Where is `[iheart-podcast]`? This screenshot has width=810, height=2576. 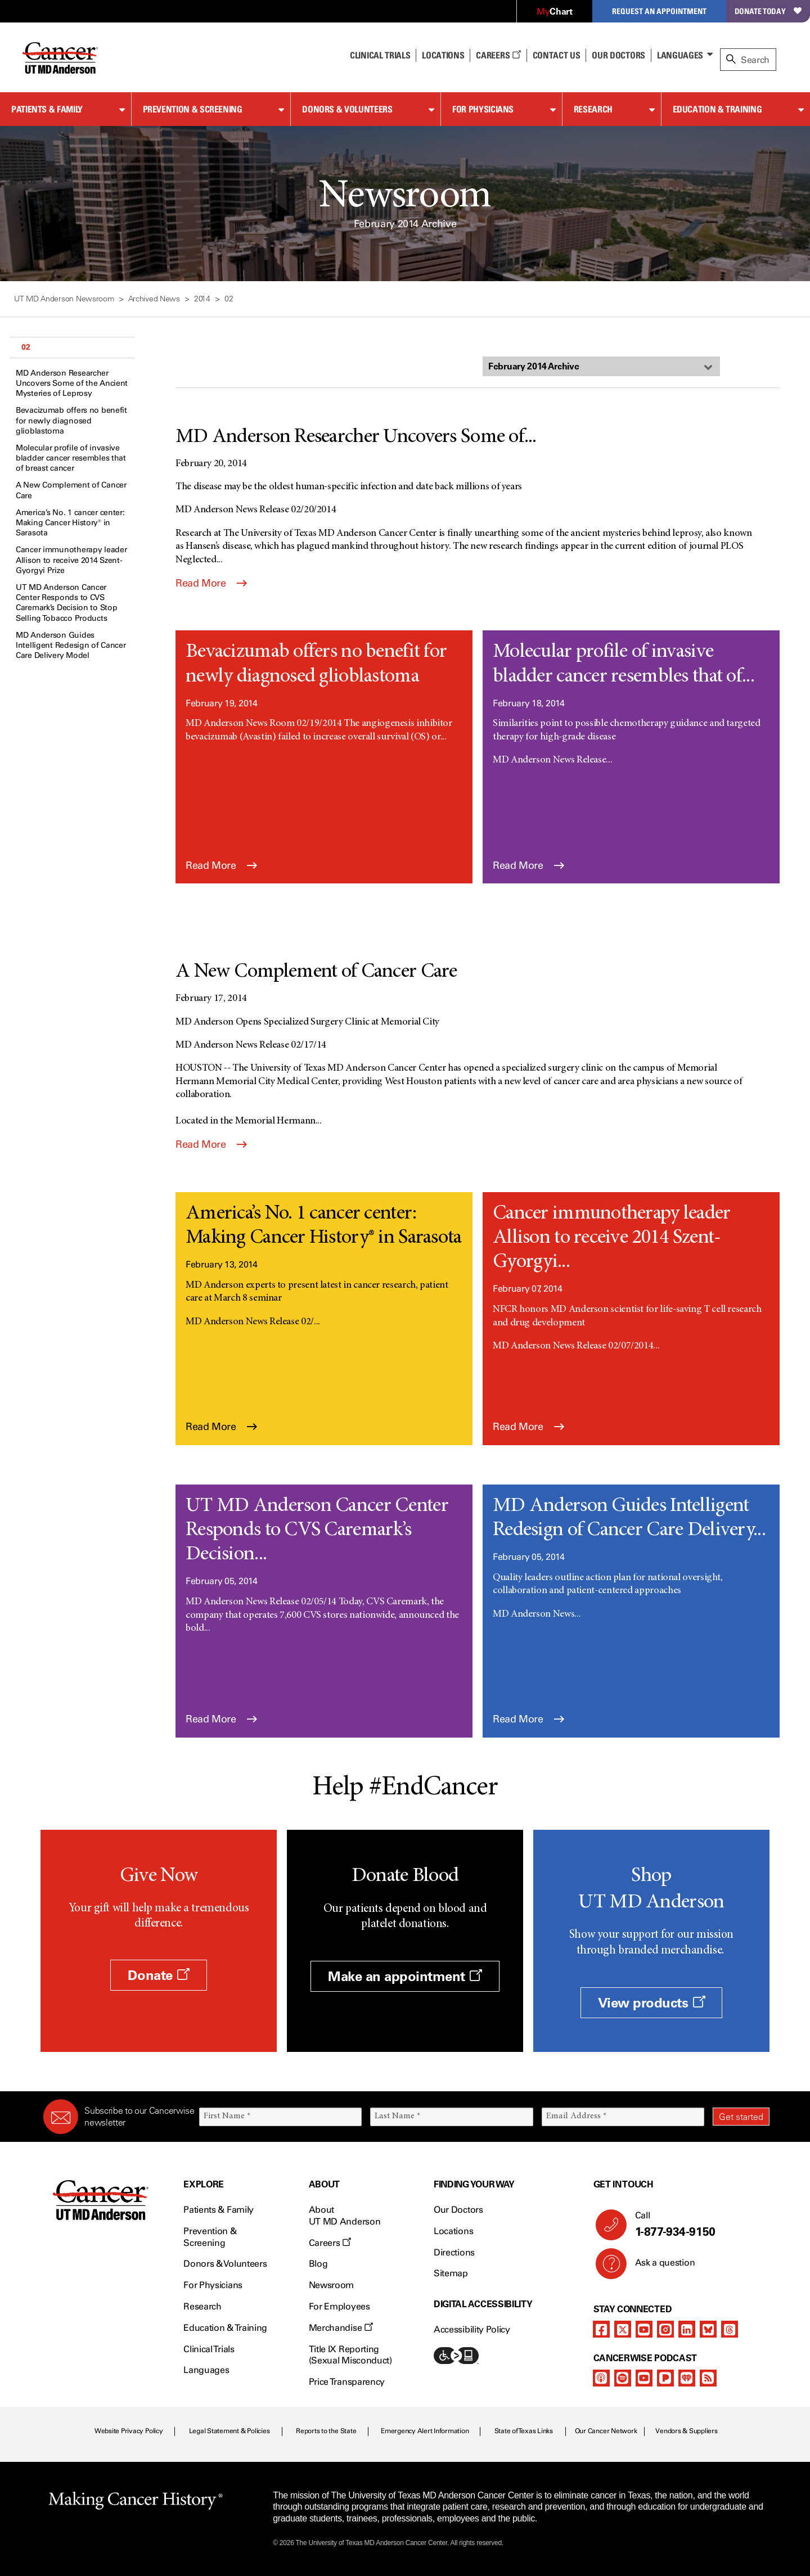
[iheart-podcast] is located at coordinates (687, 2378).